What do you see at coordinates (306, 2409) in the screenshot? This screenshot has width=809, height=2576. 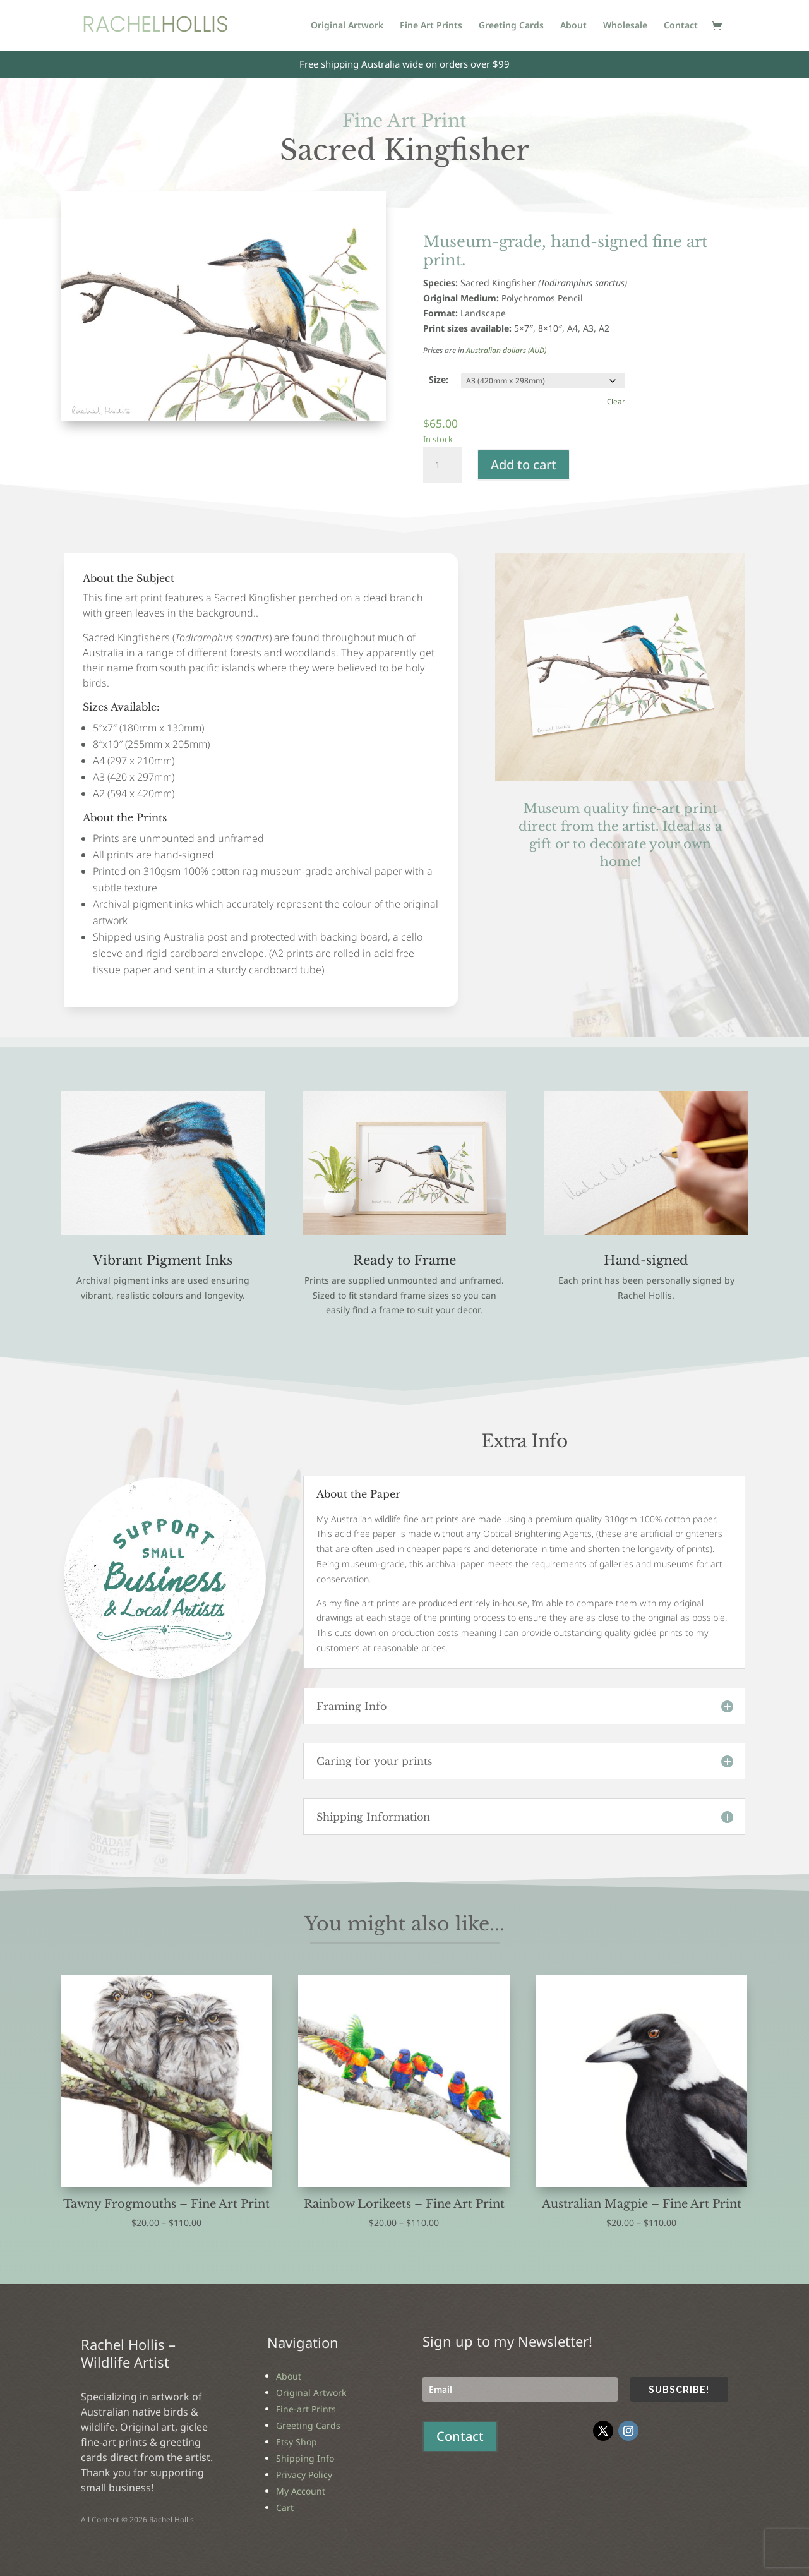 I see `Fine-art Prints` at bounding box center [306, 2409].